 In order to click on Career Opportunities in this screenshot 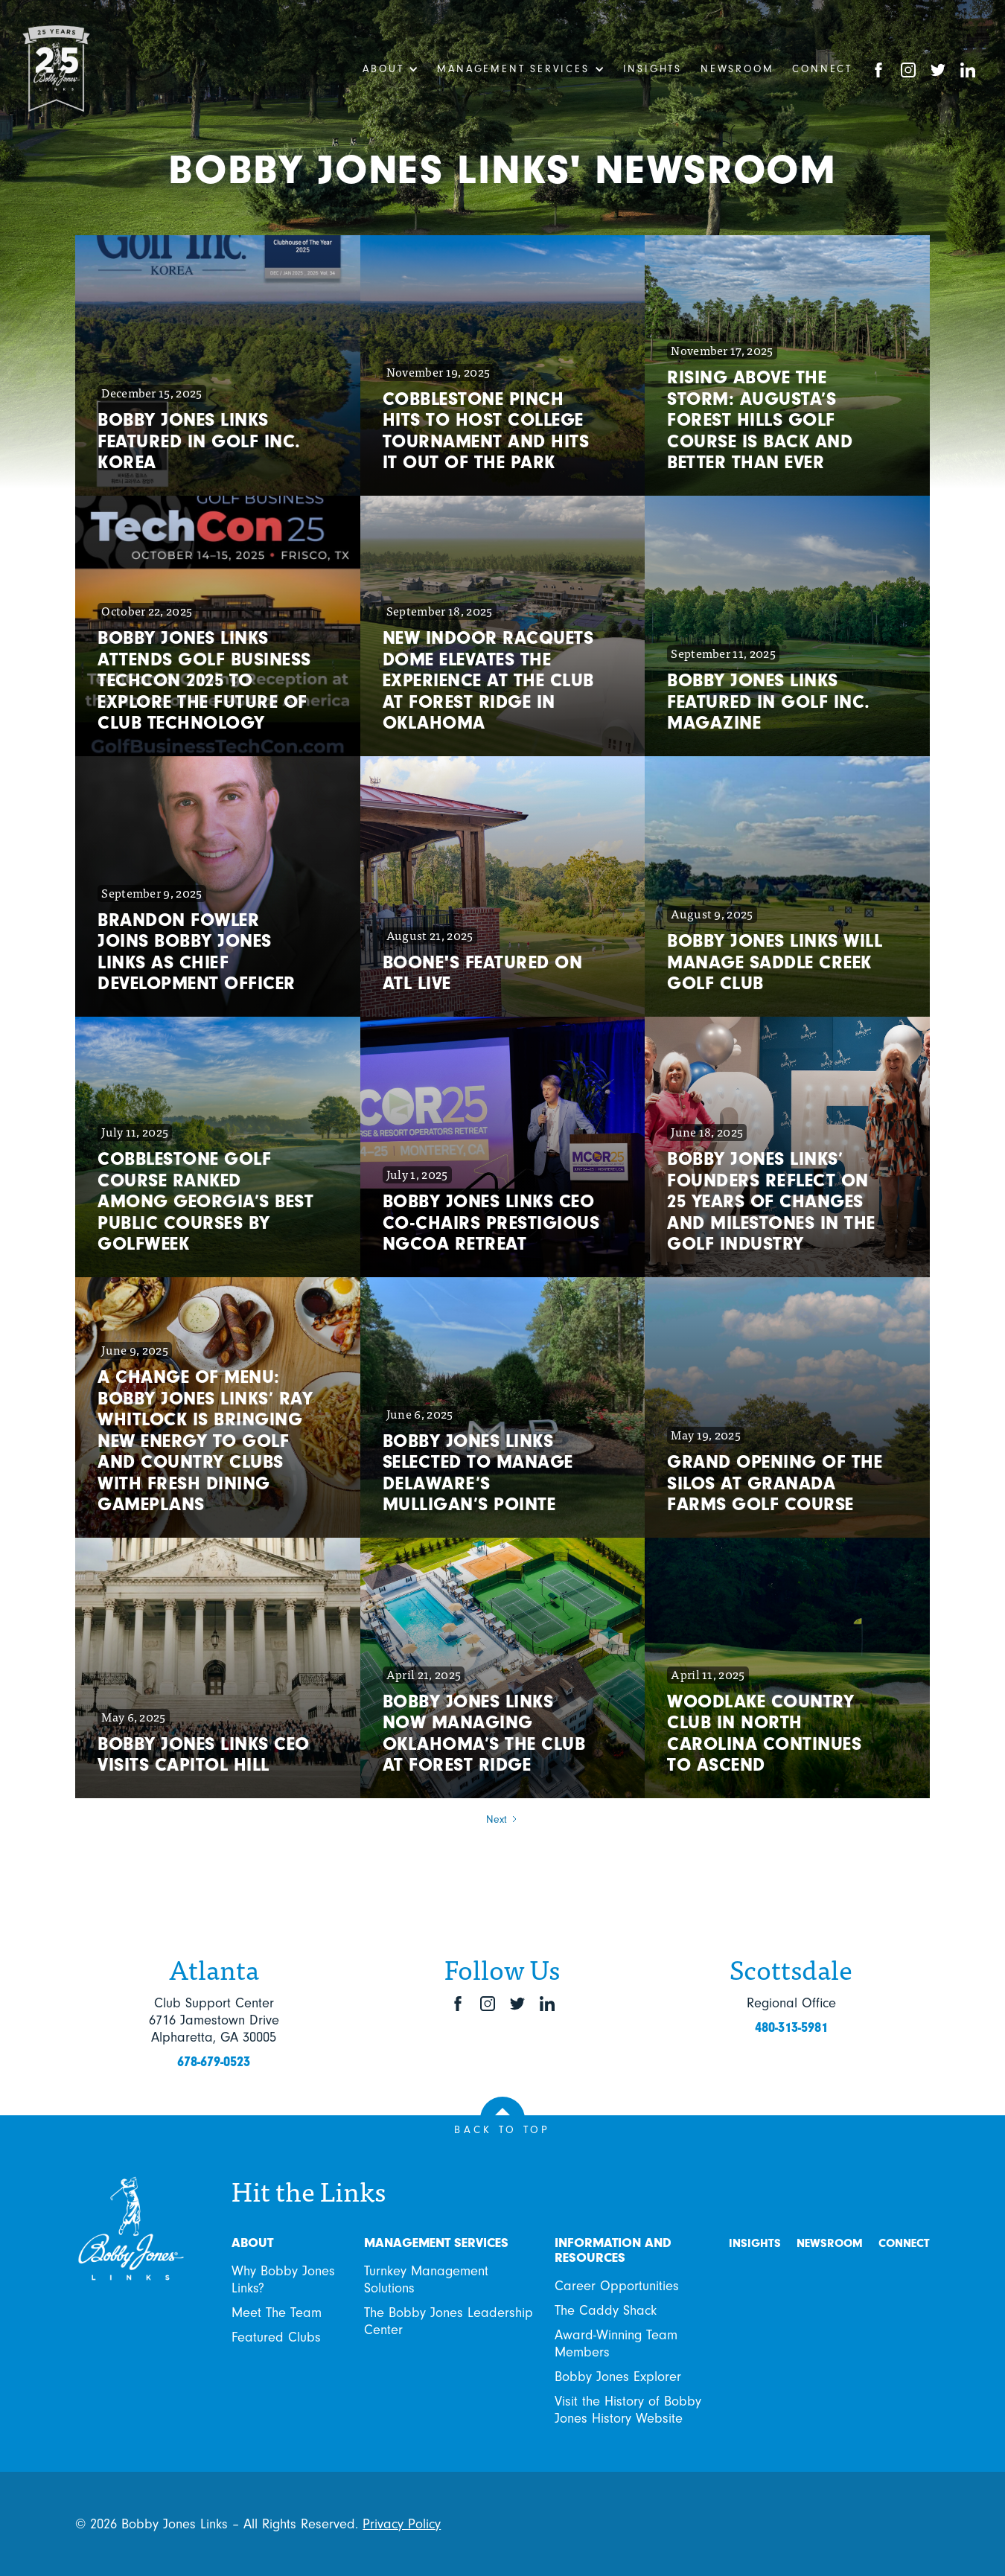, I will do `click(617, 2286)`.